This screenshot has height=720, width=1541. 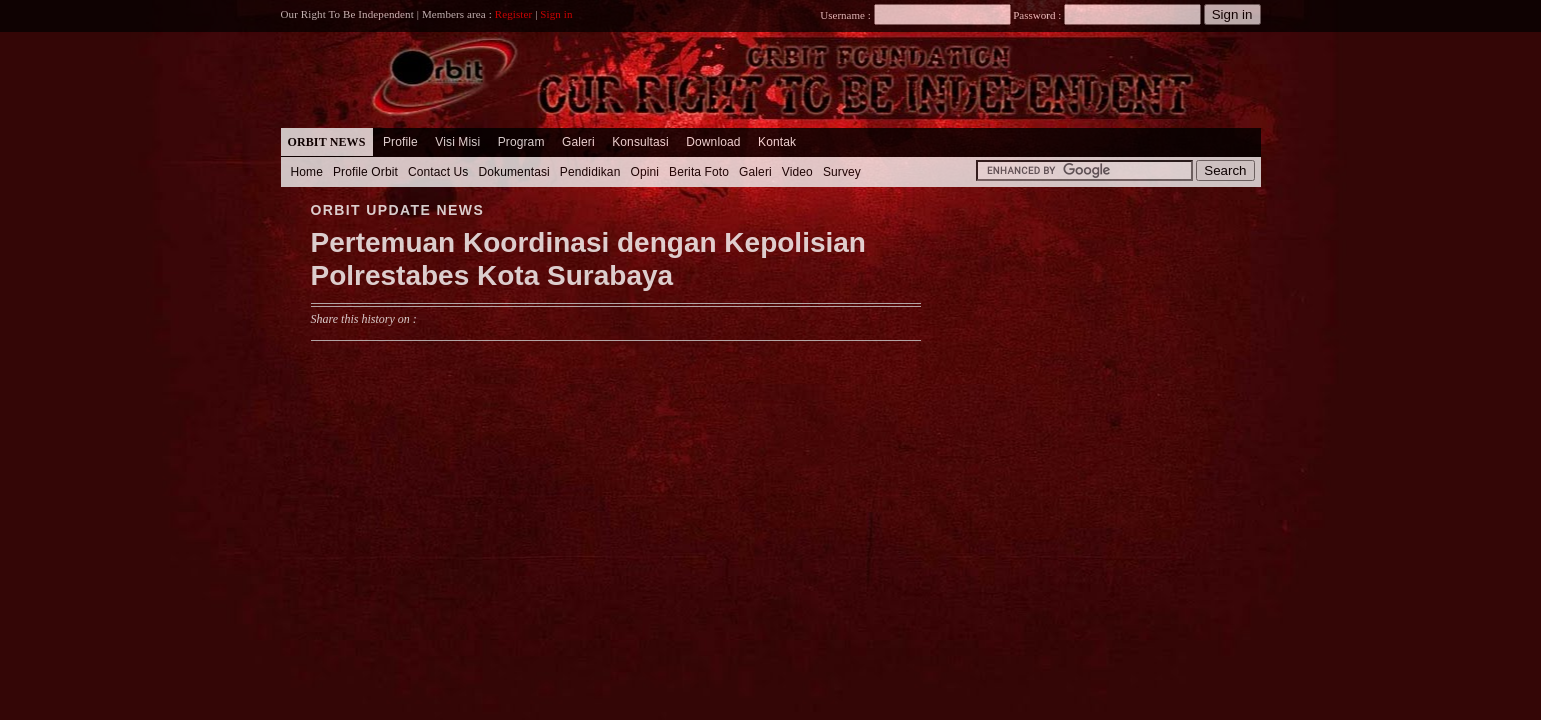 I want to click on Opini, so click(x=644, y=172).